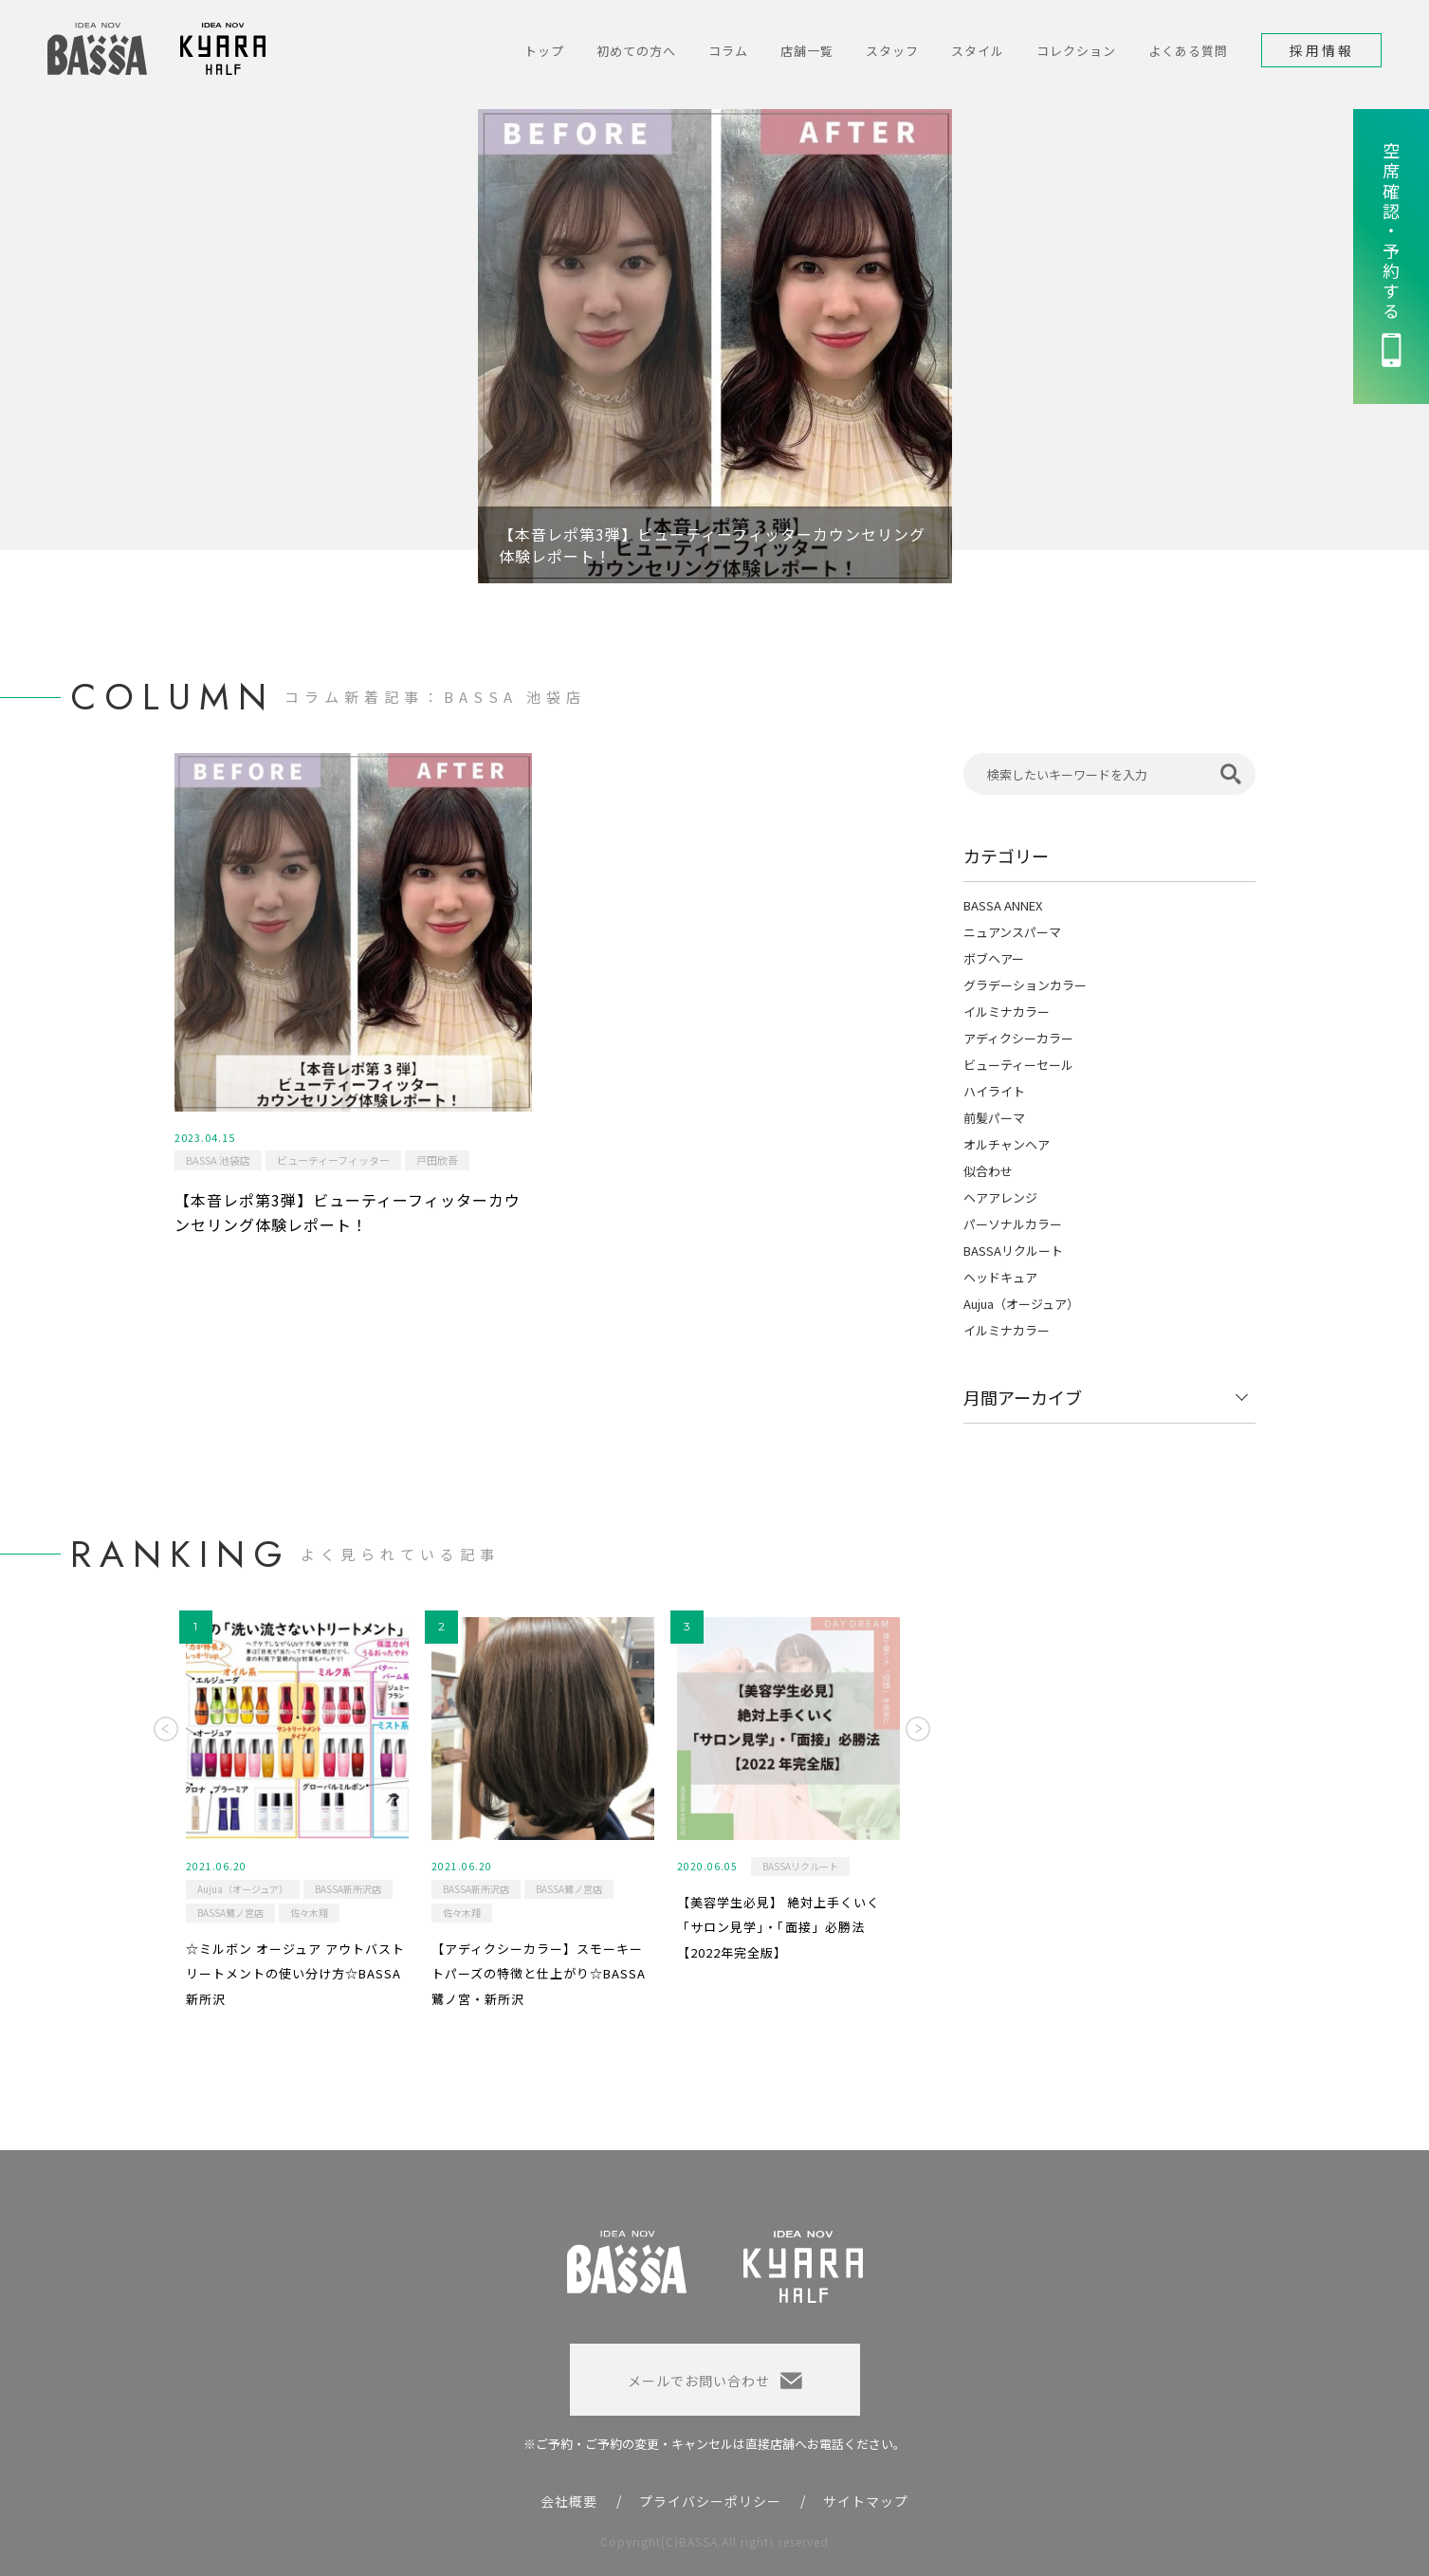 The image size is (1429, 2576). Describe the element at coordinates (1006, 1144) in the screenshot. I see `オルチャンヘア` at that location.